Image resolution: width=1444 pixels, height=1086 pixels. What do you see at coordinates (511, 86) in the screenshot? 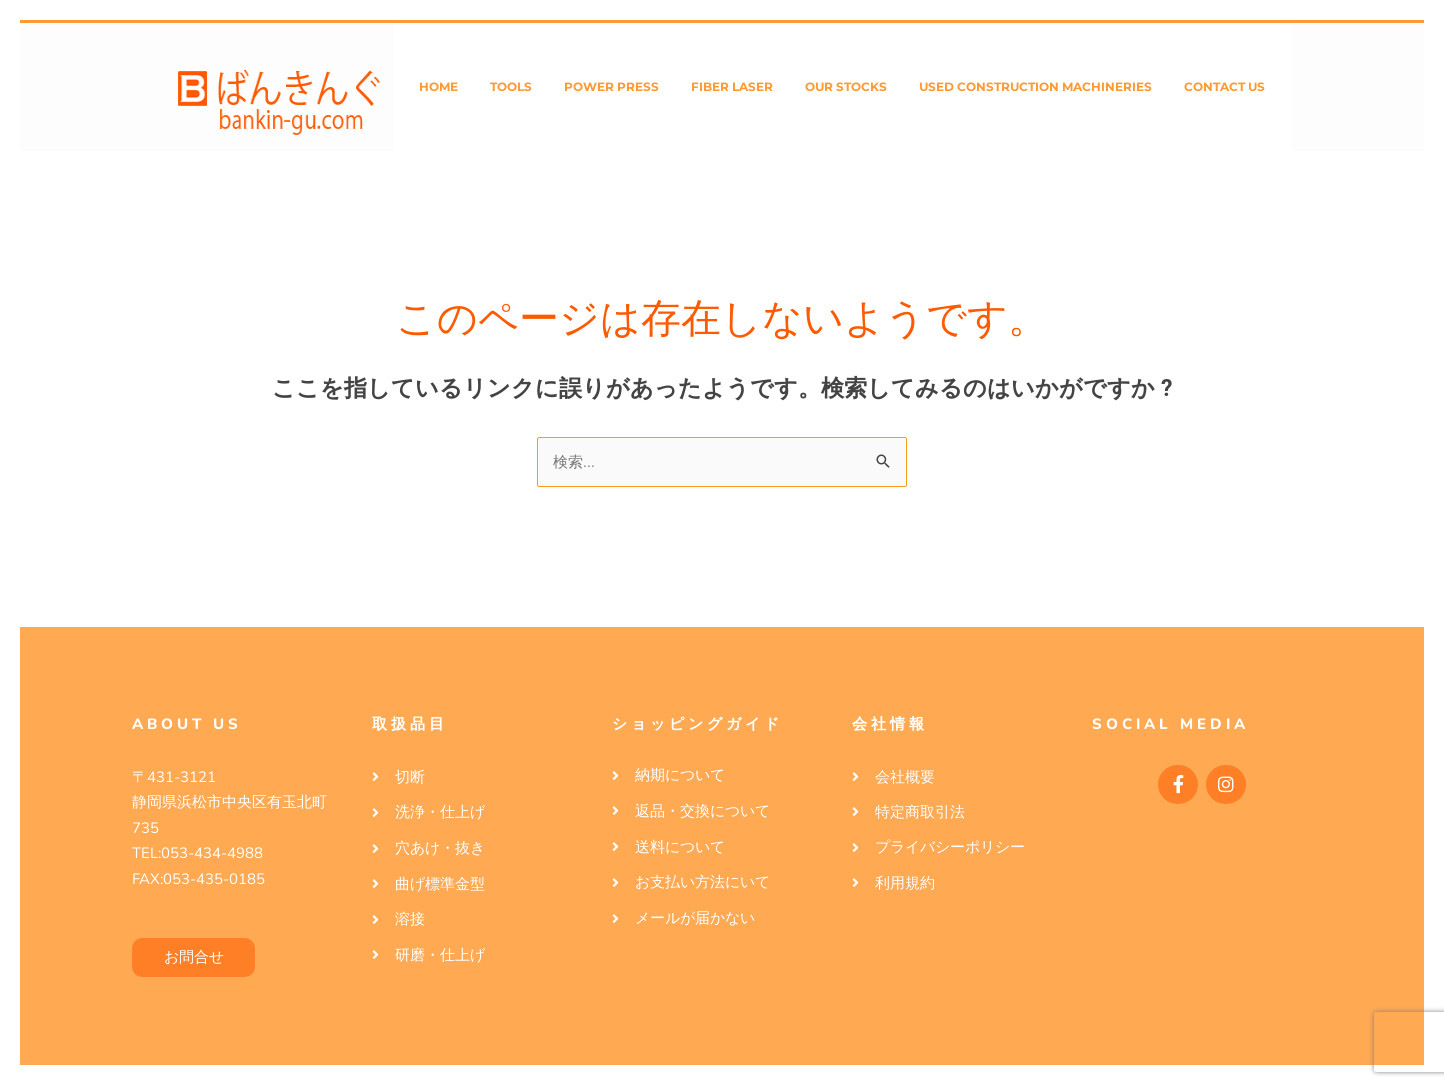
I see `Tools` at bounding box center [511, 86].